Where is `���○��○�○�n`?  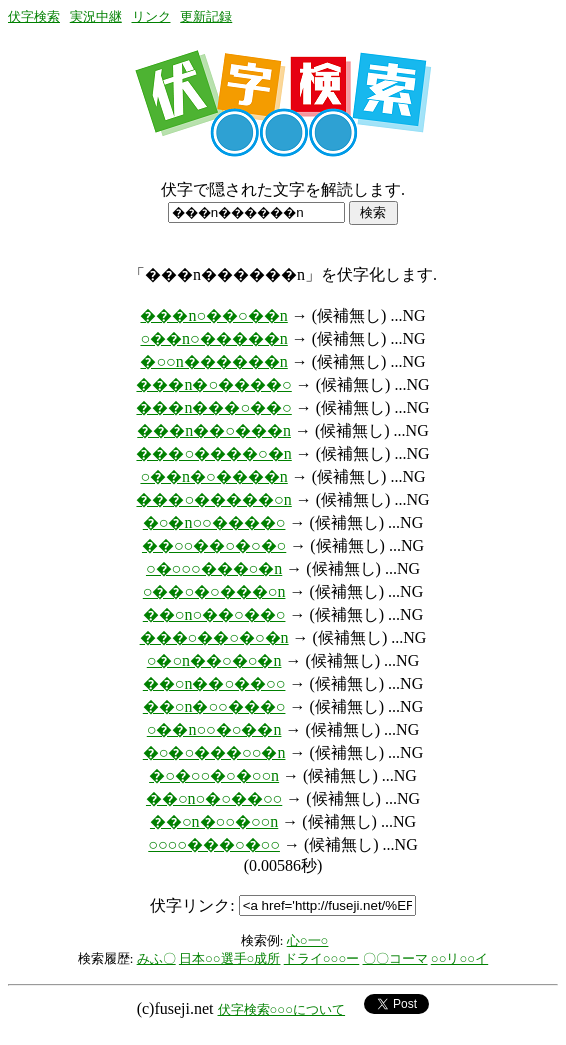 ���○��○�○�n is located at coordinates (214, 637).